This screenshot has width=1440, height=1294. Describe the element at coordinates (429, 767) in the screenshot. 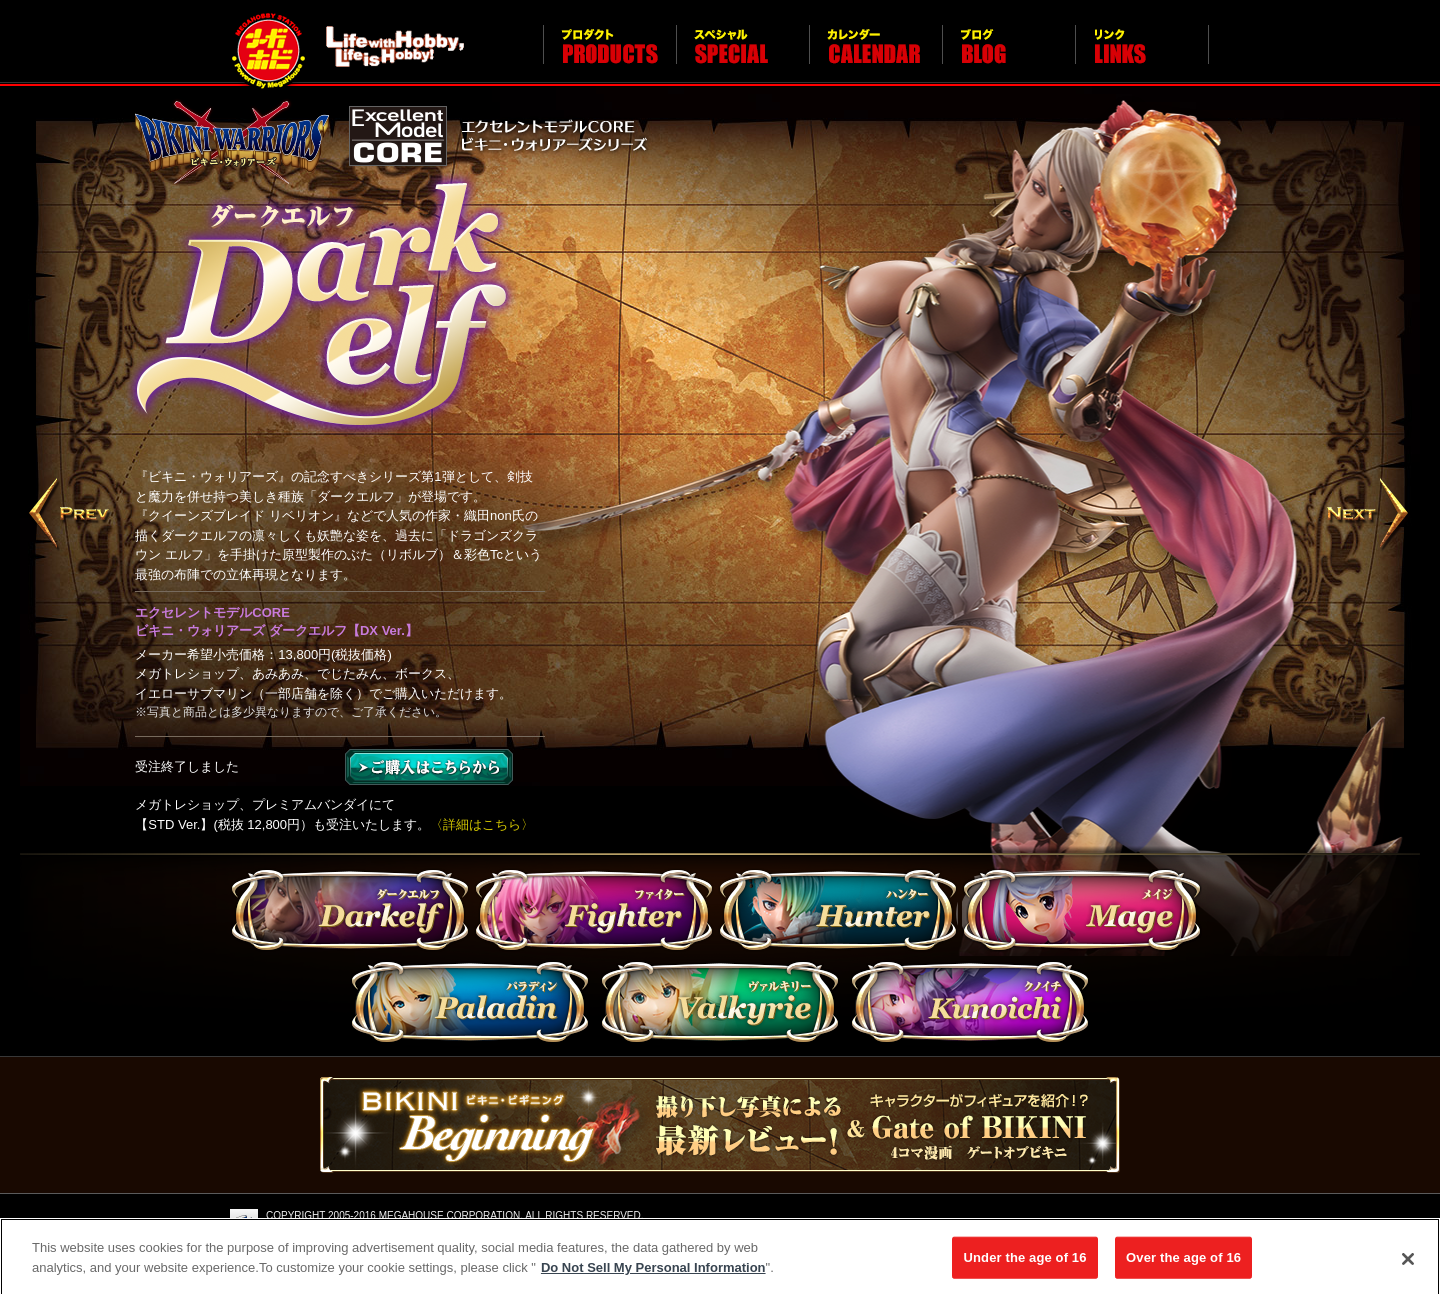

I see `ご購入はこちら` at that location.